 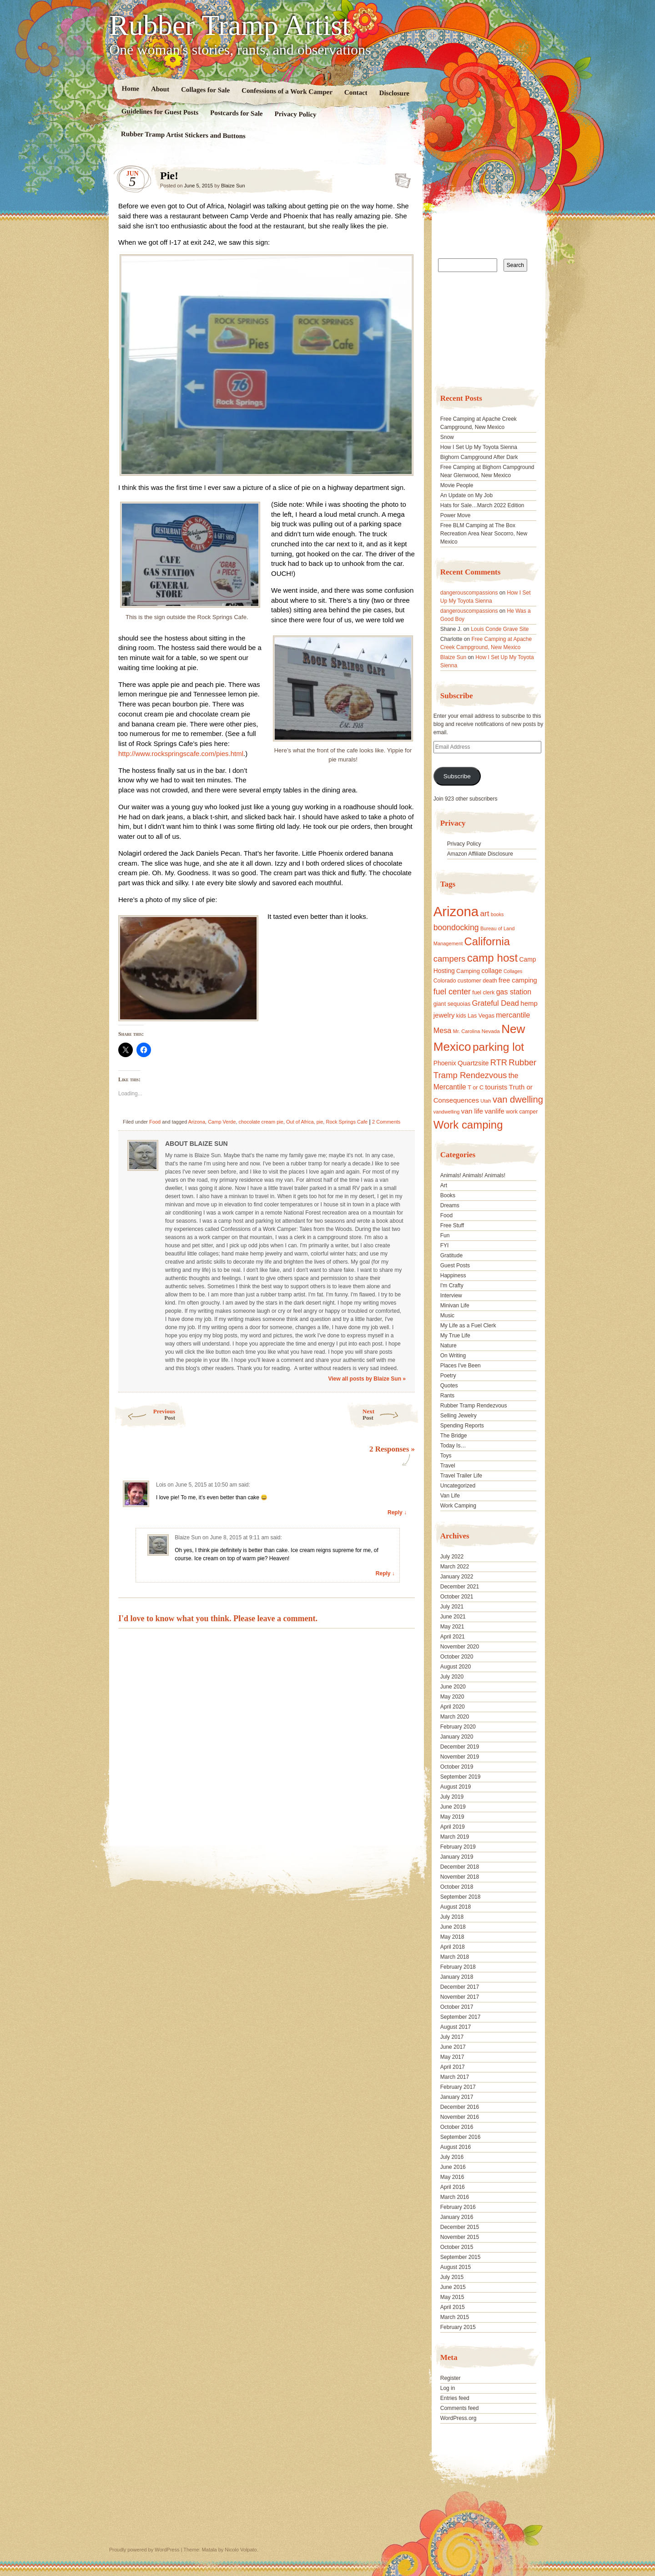 What do you see at coordinates (287, 91) in the screenshot?
I see `Confessions of a Work Camper` at bounding box center [287, 91].